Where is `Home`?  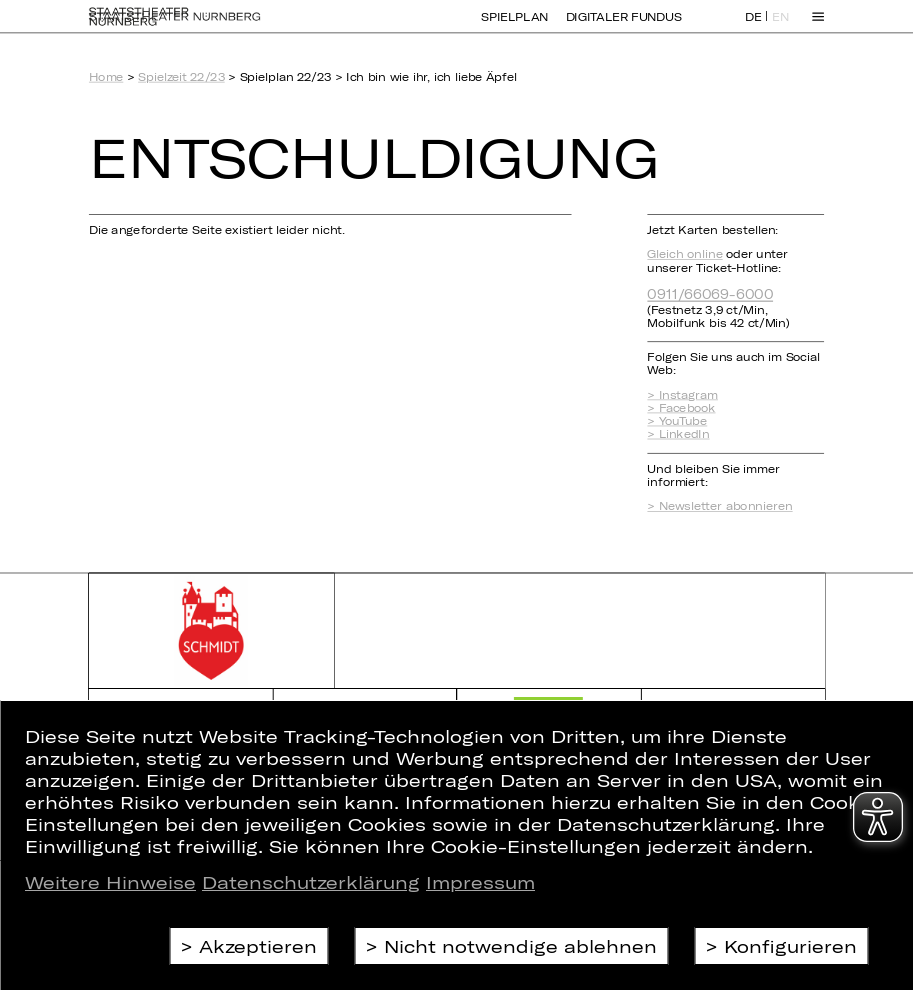 Home is located at coordinates (106, 77).